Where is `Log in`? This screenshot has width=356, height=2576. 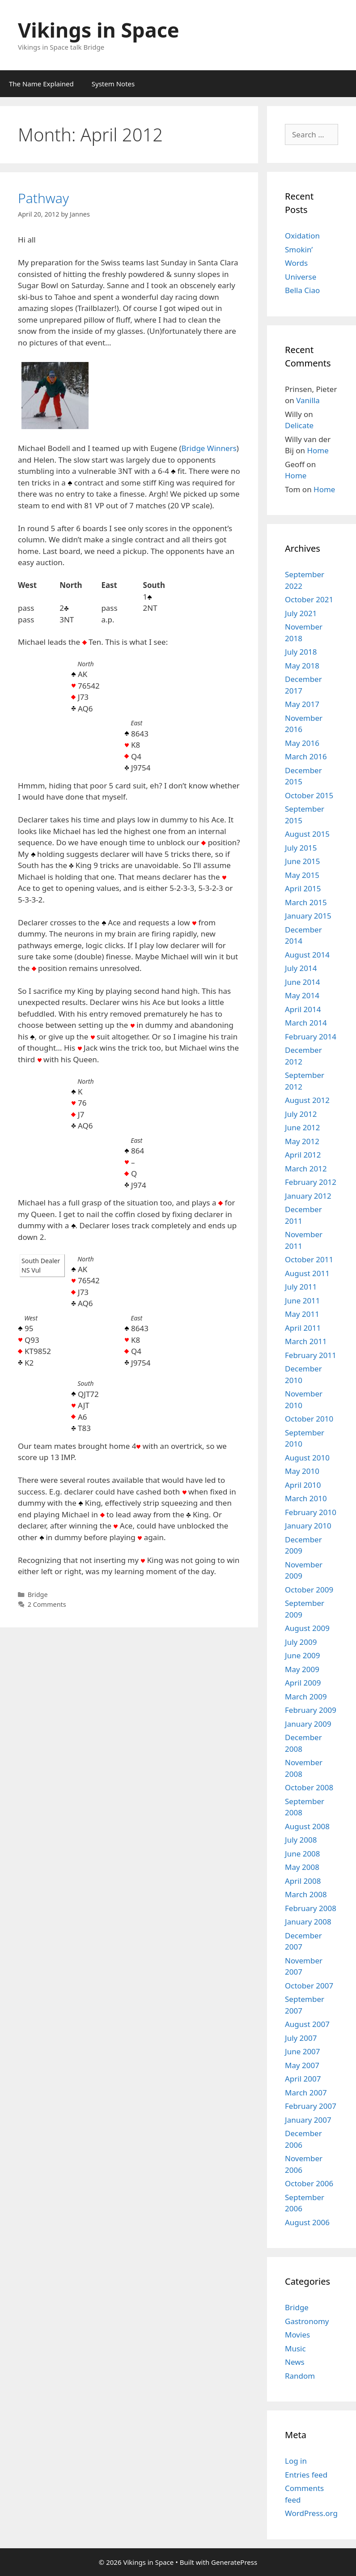 Log in is located at coordinates (296, 2461).